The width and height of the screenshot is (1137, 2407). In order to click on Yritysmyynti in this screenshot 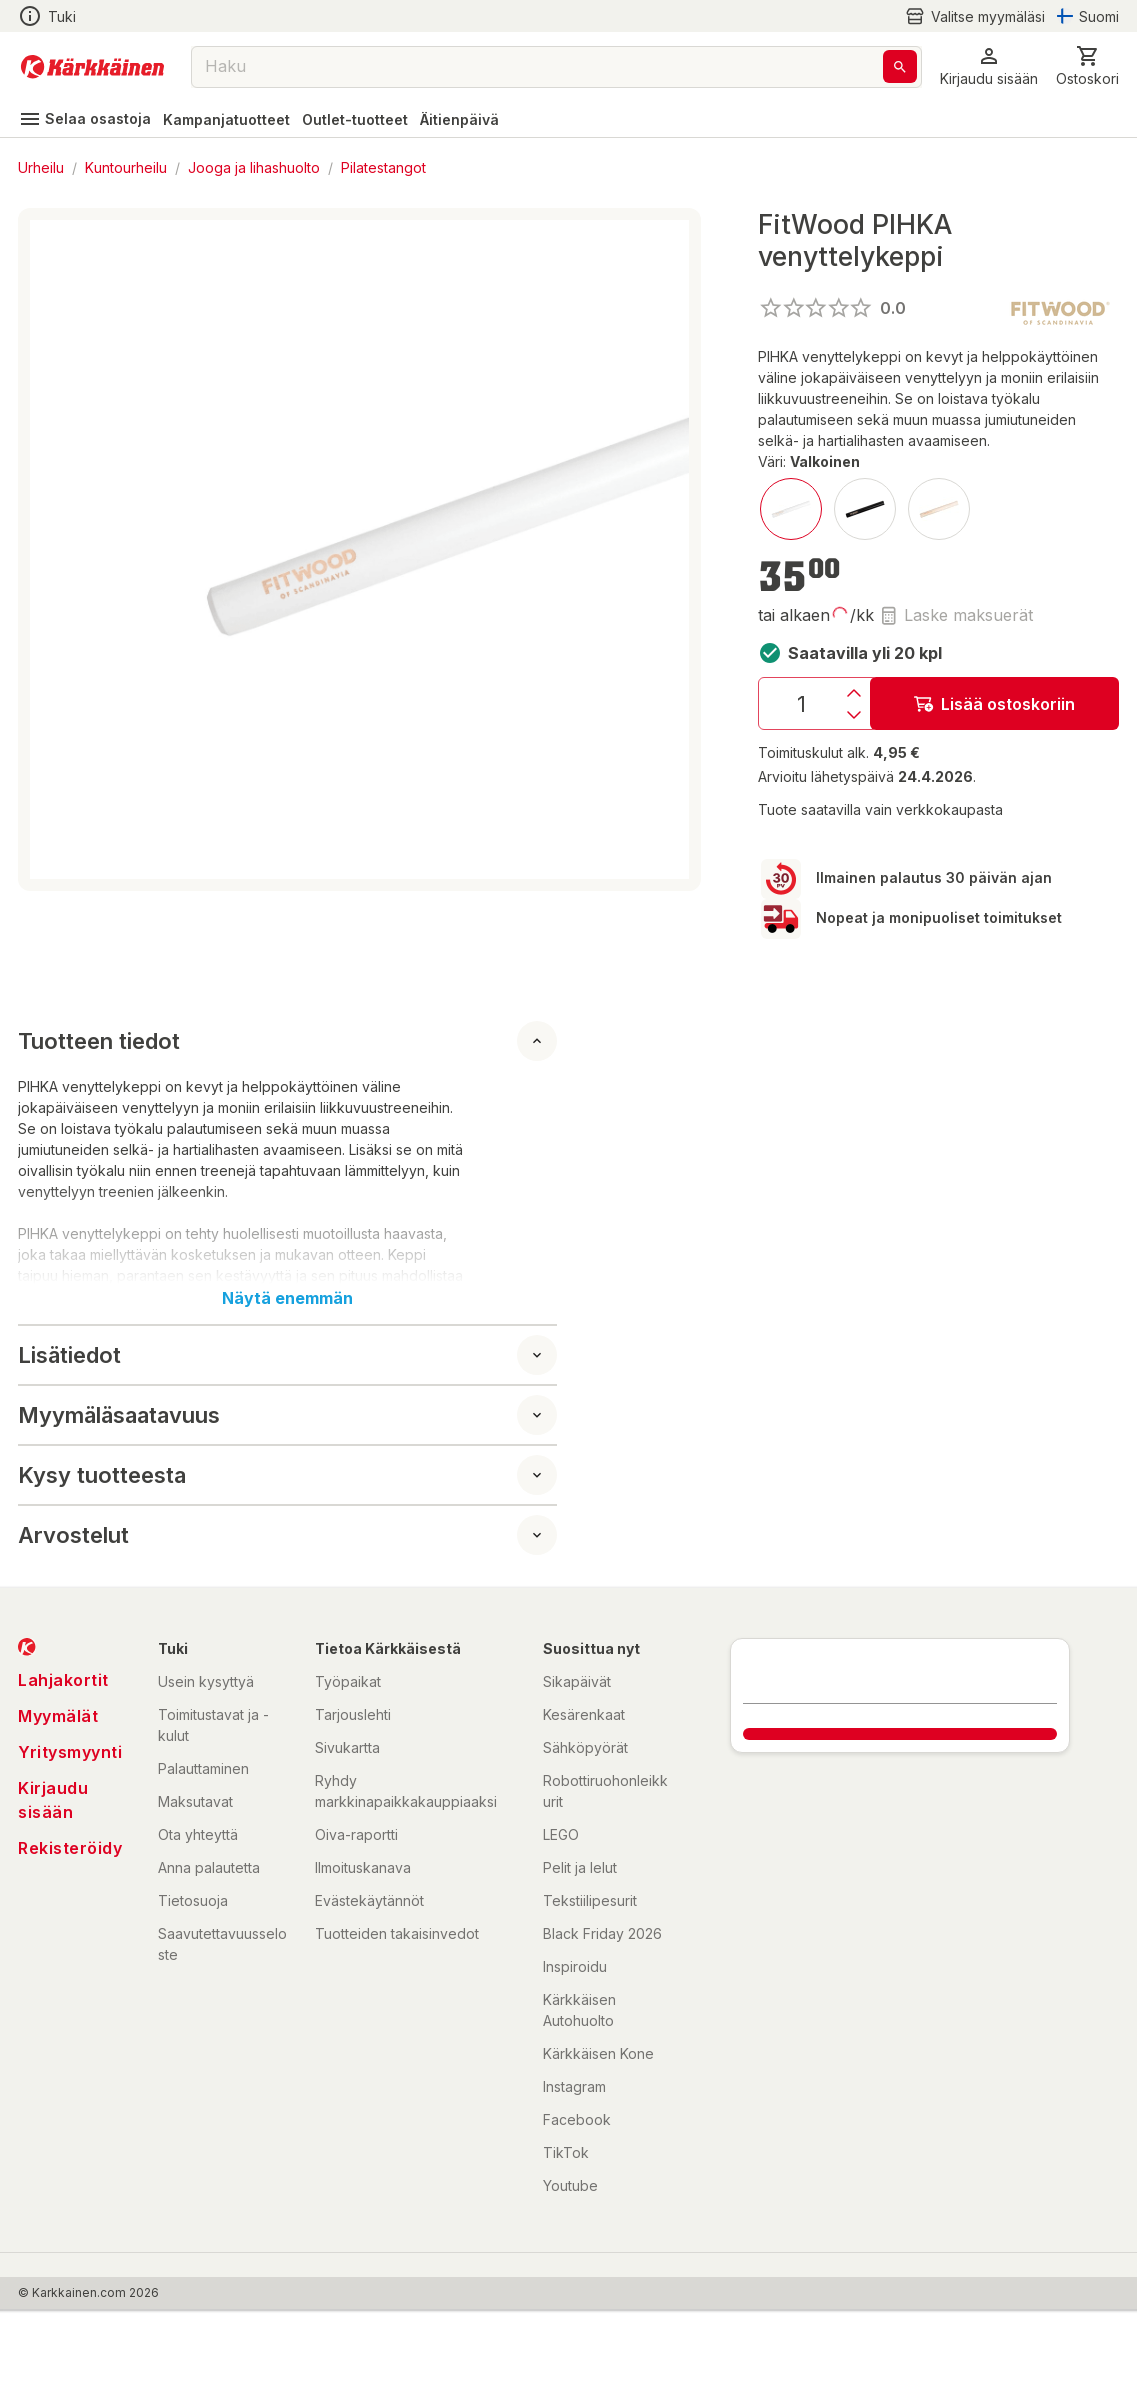, I will do `click(70, 1752)`.